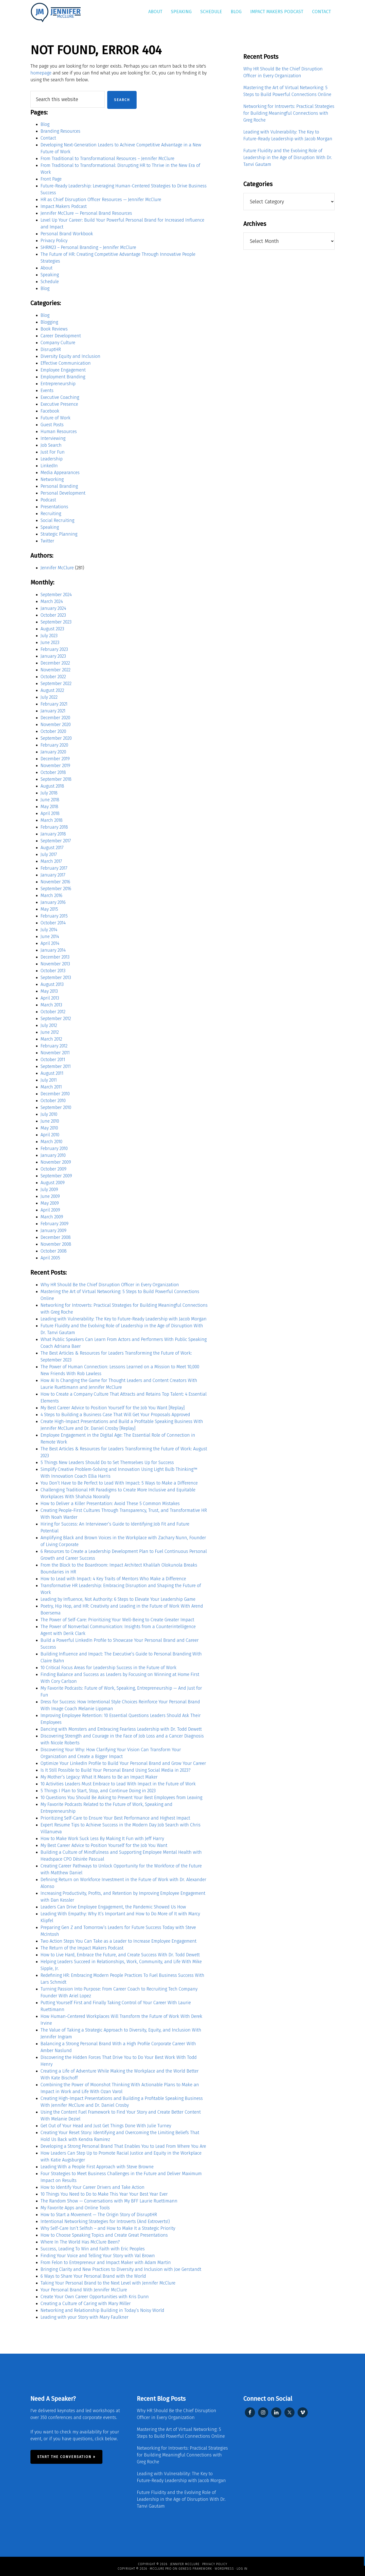 Image resolution: width=365 pixels, height=2576 pixels. I want to click on My Best Career Advice to Position Yourself for the Job You Want [Replay], so click(113, 1408).